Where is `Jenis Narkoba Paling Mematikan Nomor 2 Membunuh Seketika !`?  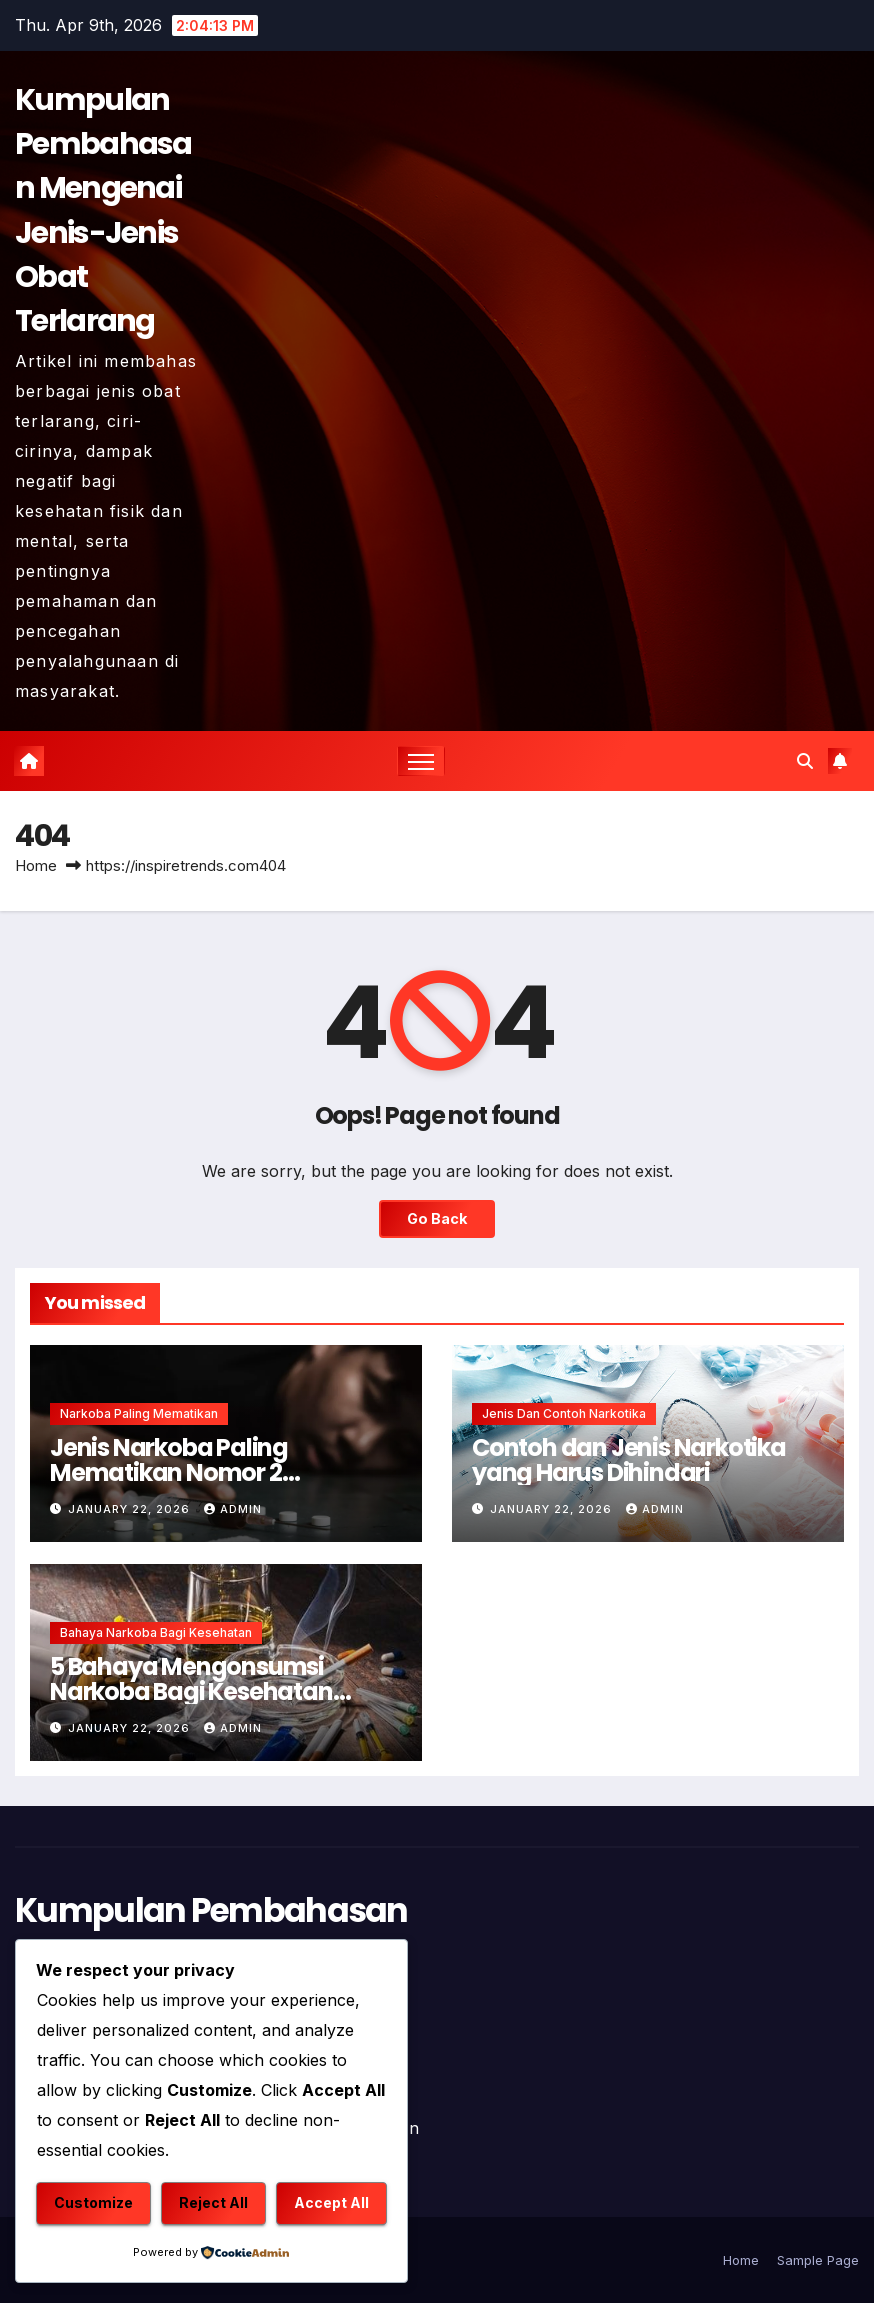 Jenis Narkoba Paling Mematikan Nomor 2 Membunuh Seketika ! is located at coordinates (172, 1472).